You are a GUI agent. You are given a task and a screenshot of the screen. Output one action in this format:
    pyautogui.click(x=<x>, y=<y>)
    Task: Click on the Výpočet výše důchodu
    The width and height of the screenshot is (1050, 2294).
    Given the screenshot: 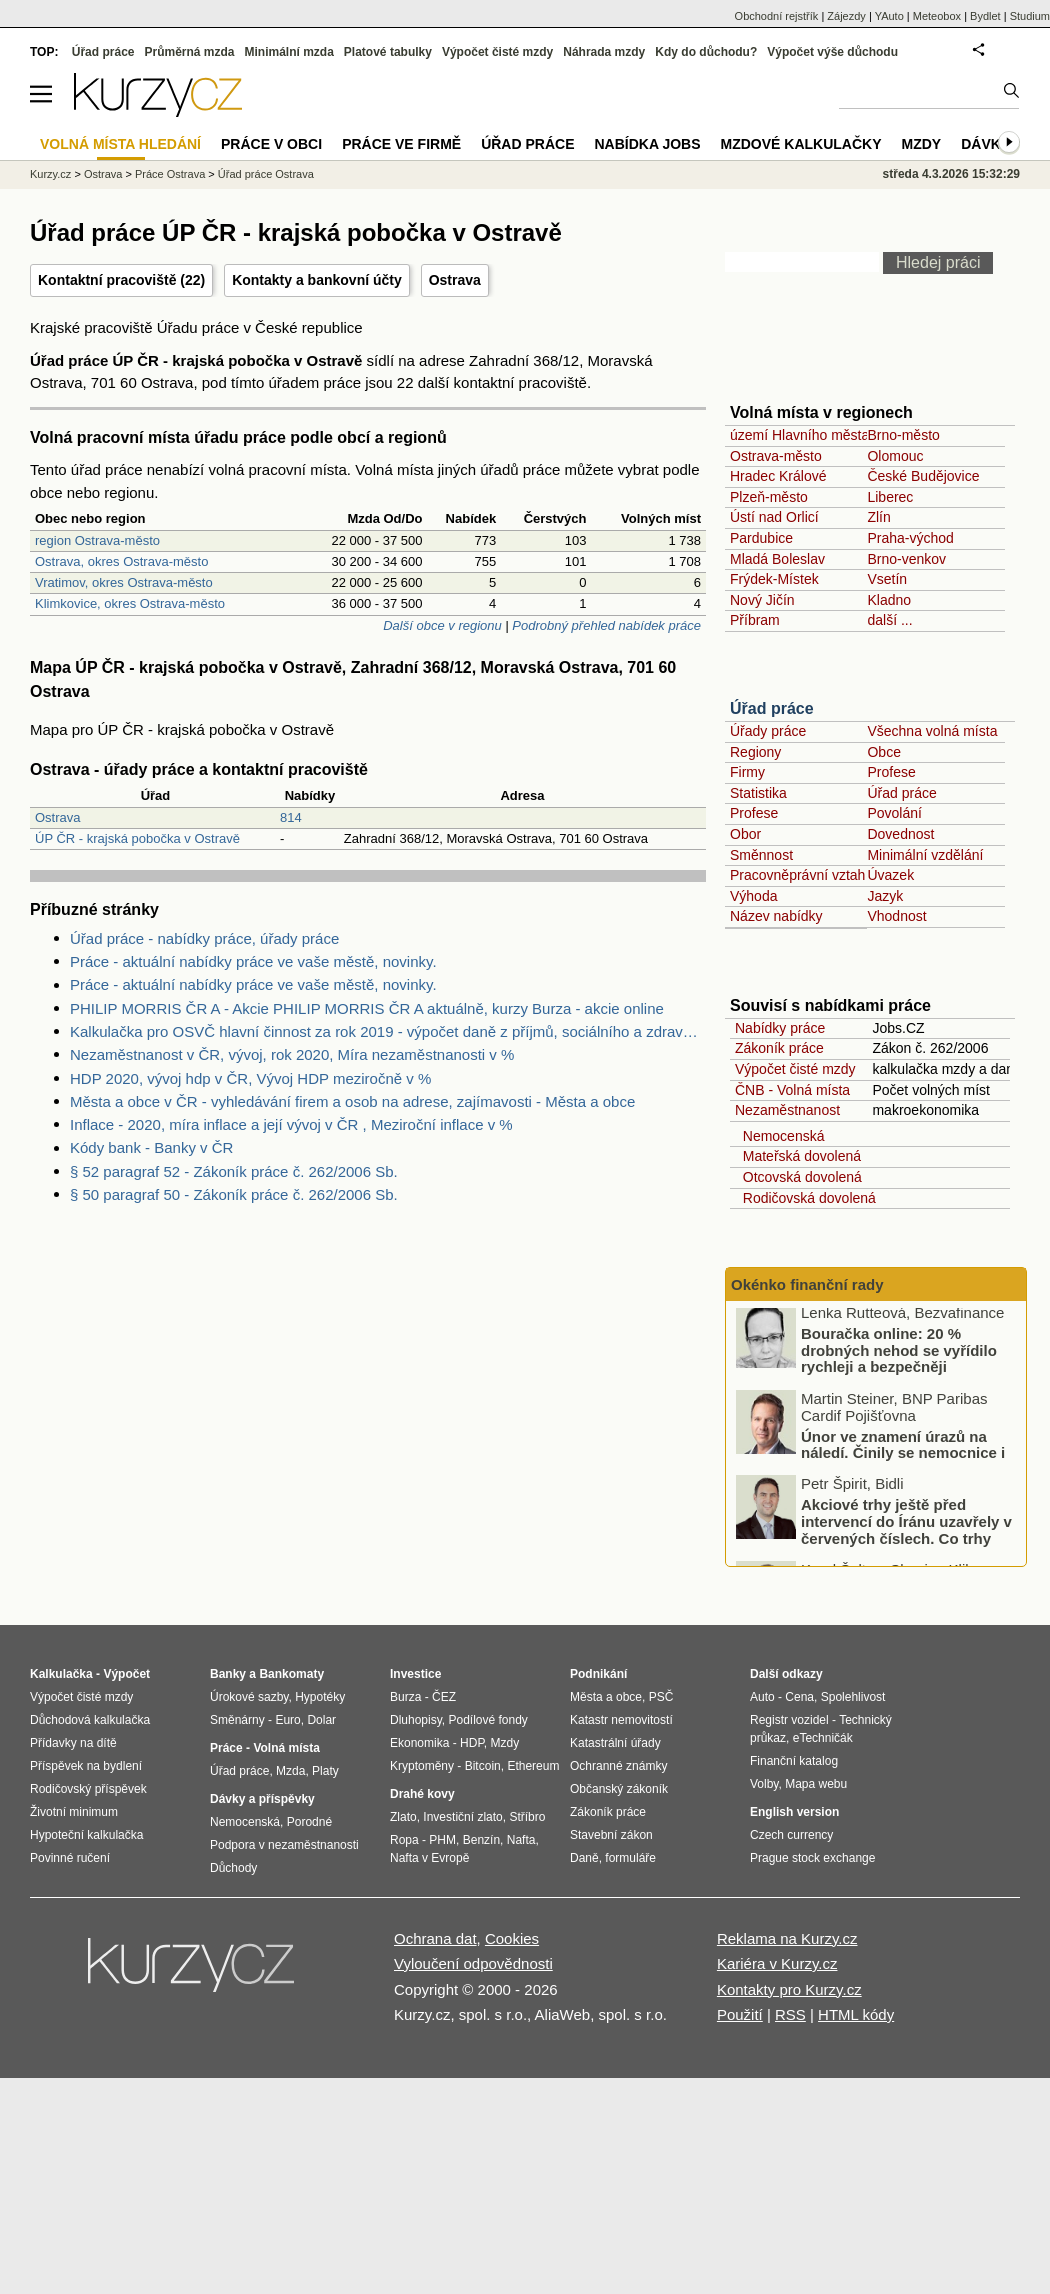 What is the action you would take?
    pyautogui.click(x=832, y=52)
    